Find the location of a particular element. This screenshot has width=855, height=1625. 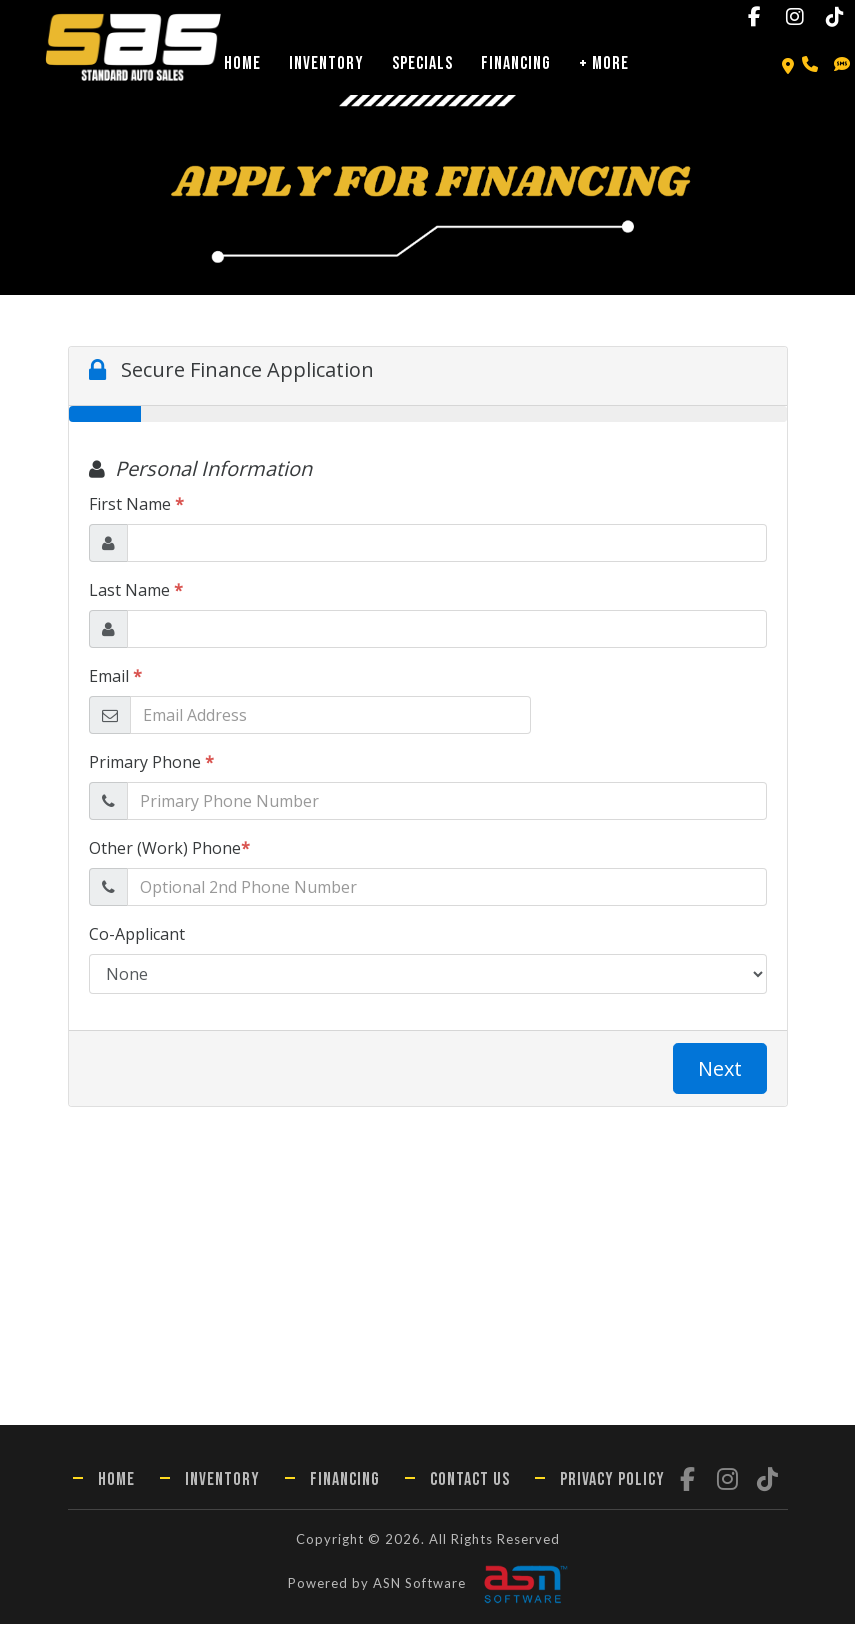

+ More is located at coordinates (604, 63).